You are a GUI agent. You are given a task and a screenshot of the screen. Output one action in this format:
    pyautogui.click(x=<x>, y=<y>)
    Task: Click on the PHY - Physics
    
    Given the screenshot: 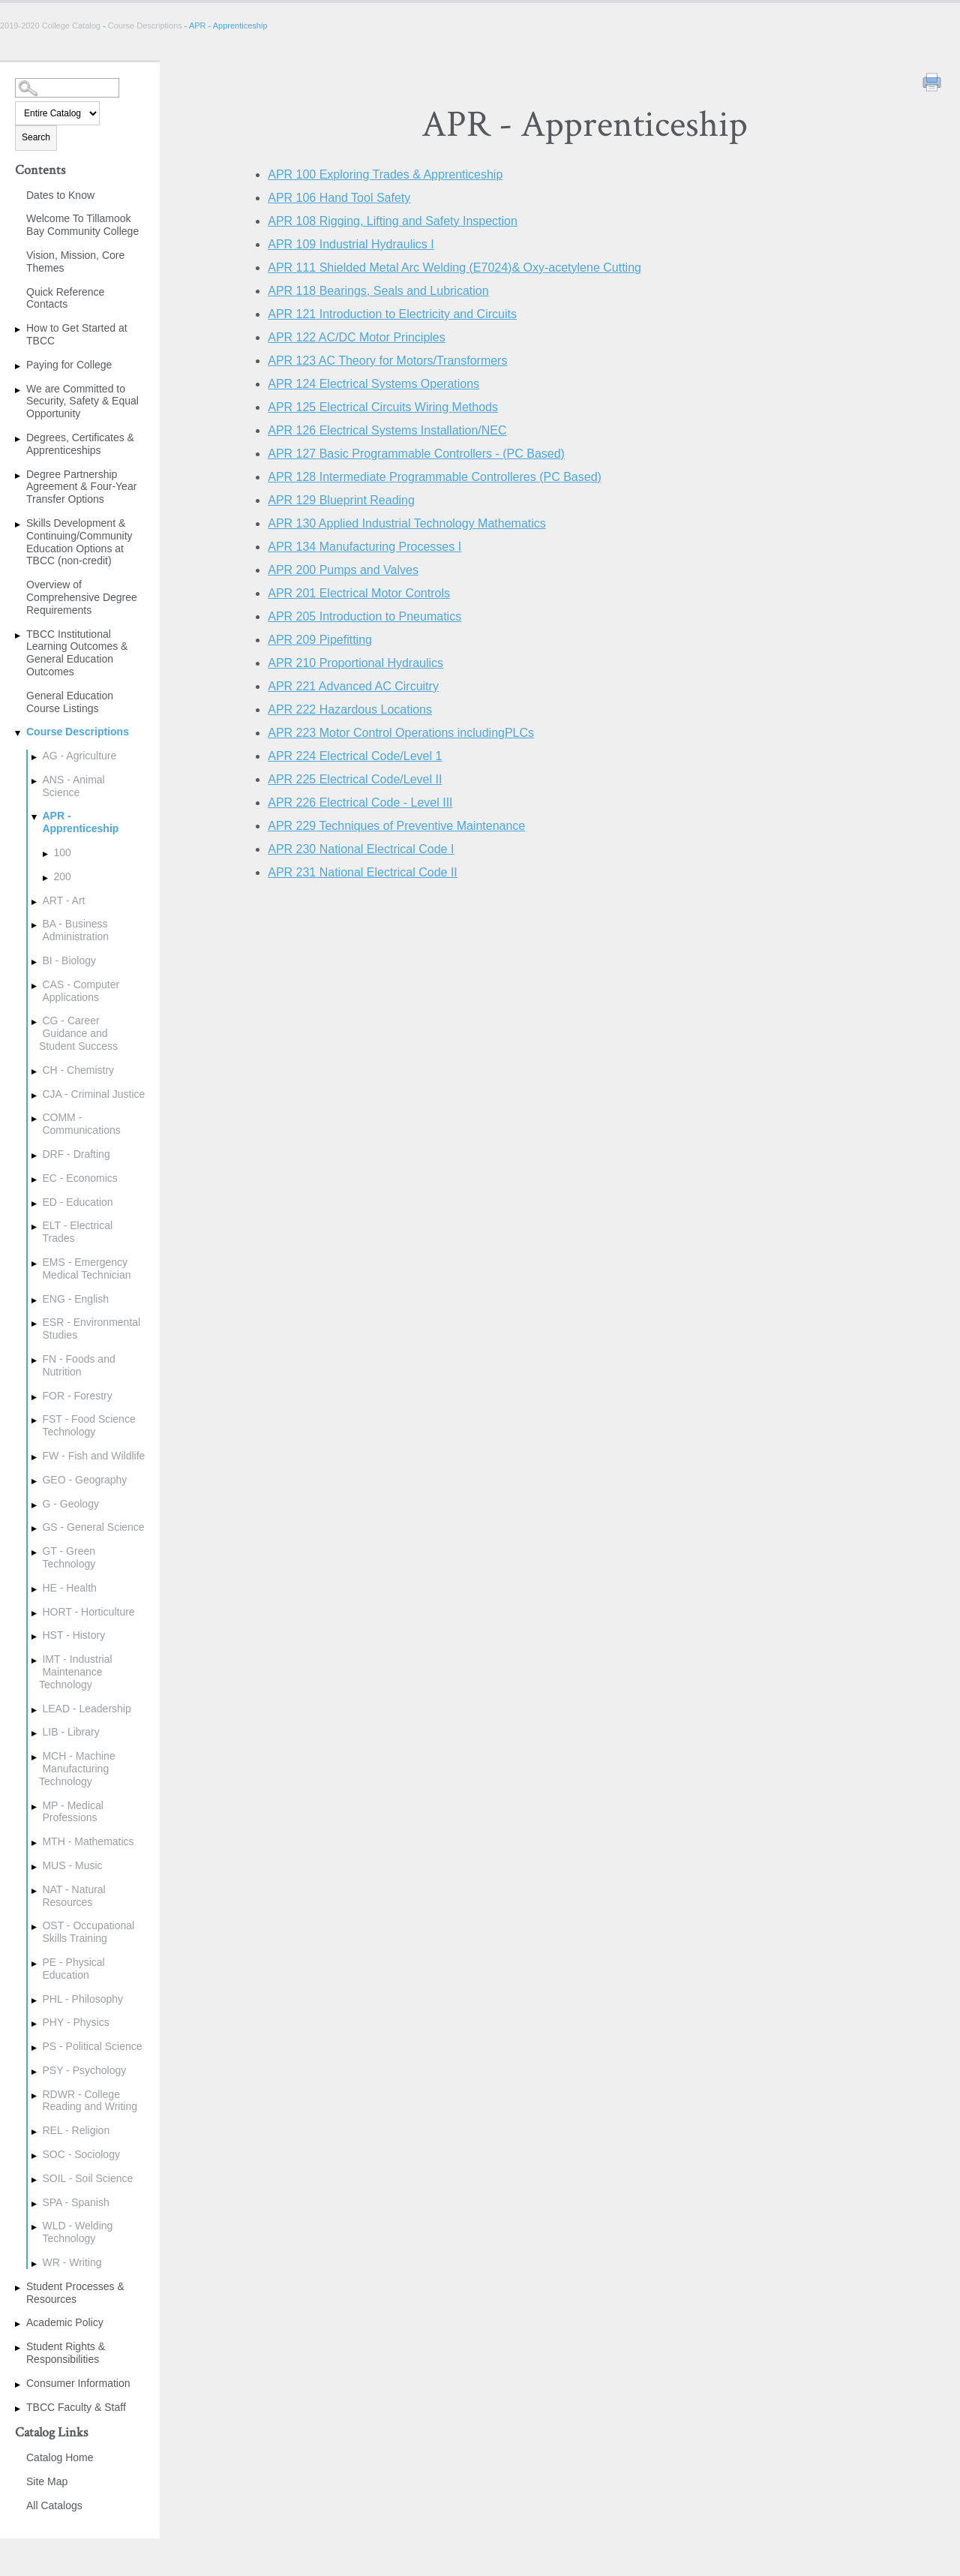 What is the action you would take?
    pyautogui.click(x=75, y=2022)
    